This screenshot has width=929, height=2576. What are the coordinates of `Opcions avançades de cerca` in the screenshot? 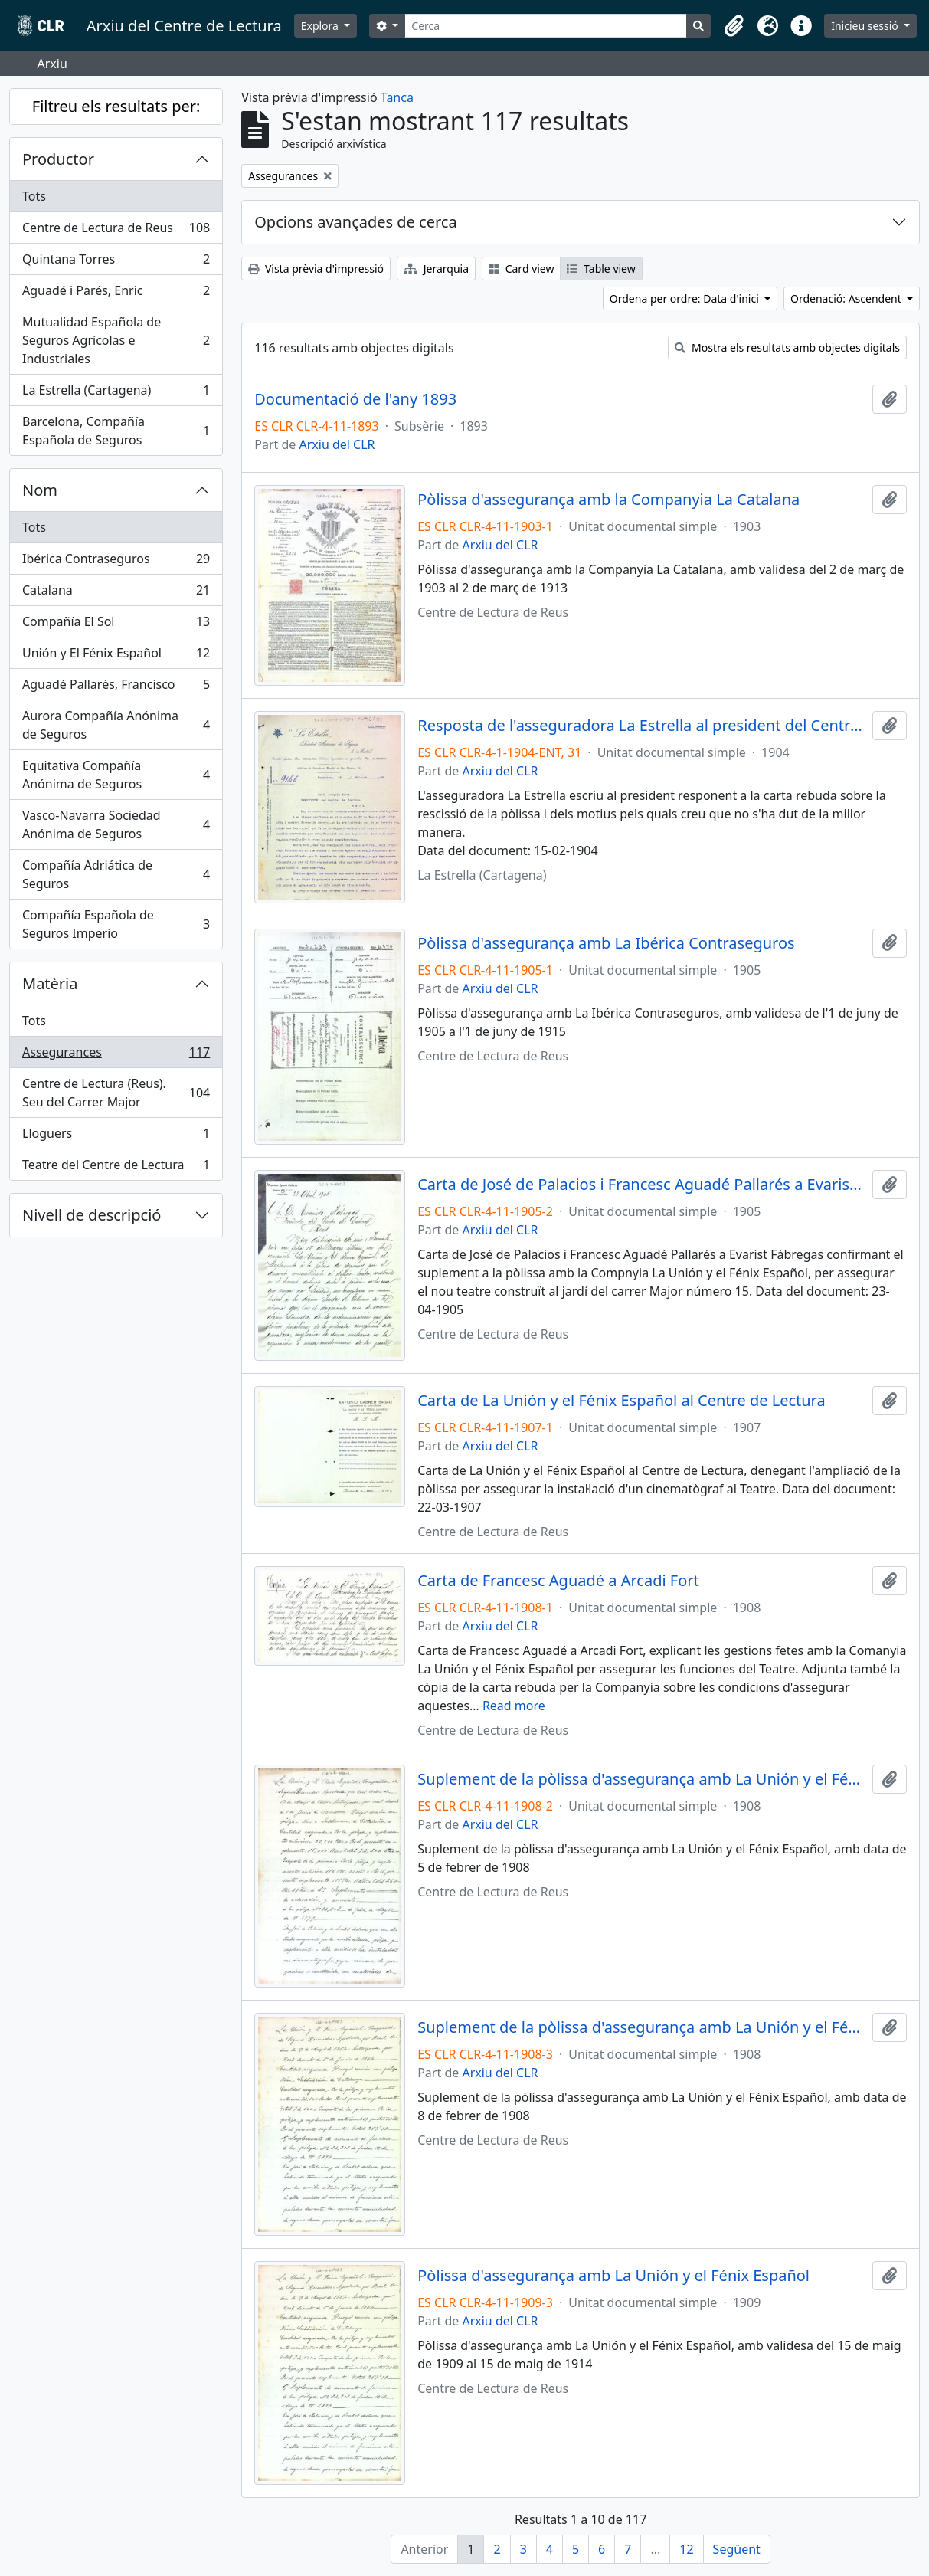 It's located at (355, 221).